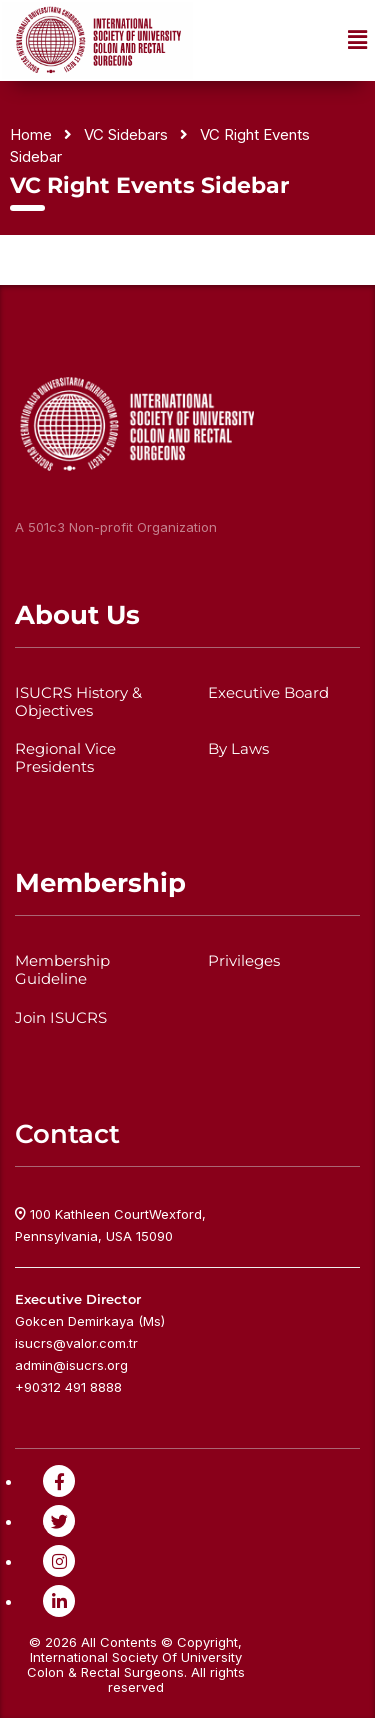  I want to click on Home, so click(31, 134).